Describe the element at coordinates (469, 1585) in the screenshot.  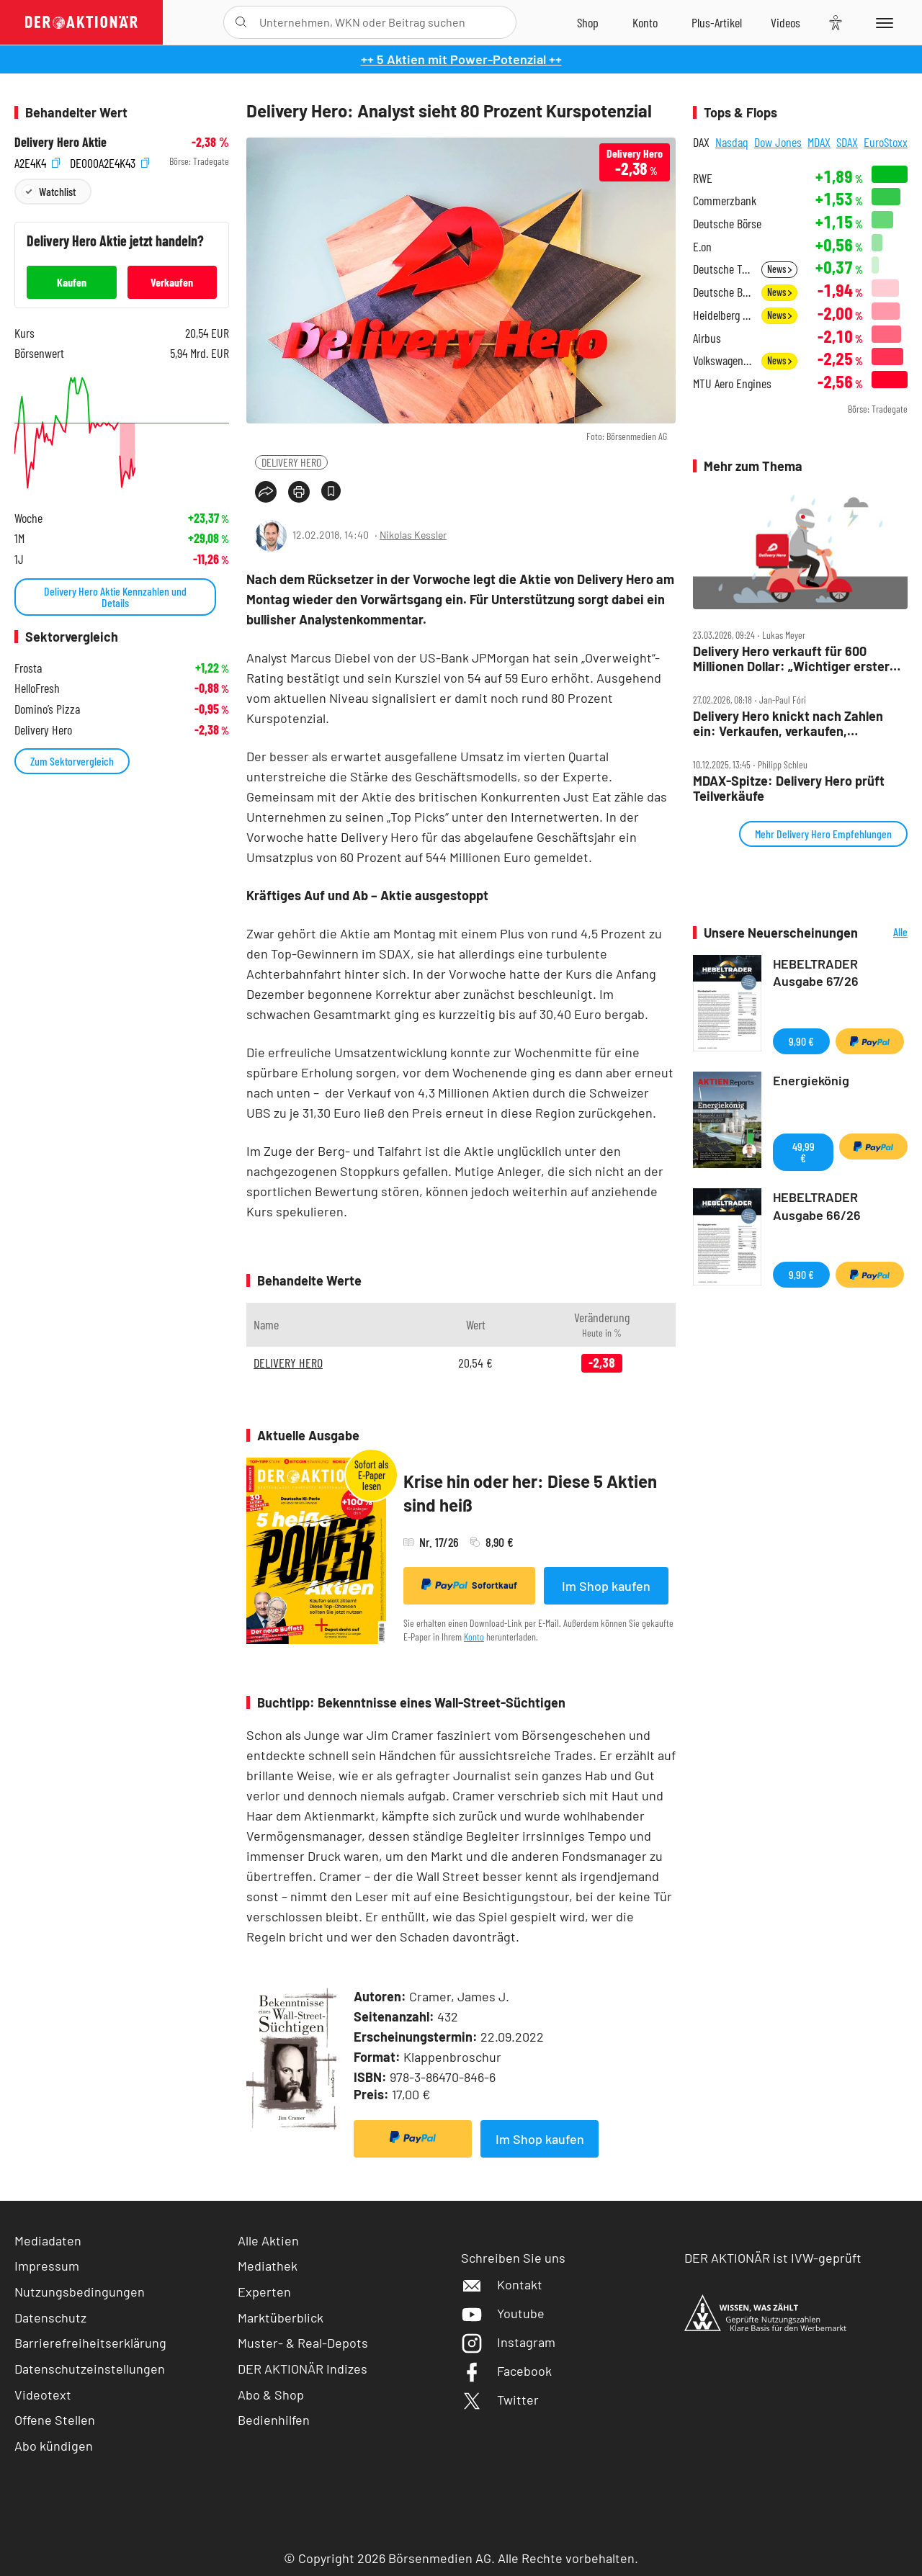
I see `Sofortkauf` at that location.